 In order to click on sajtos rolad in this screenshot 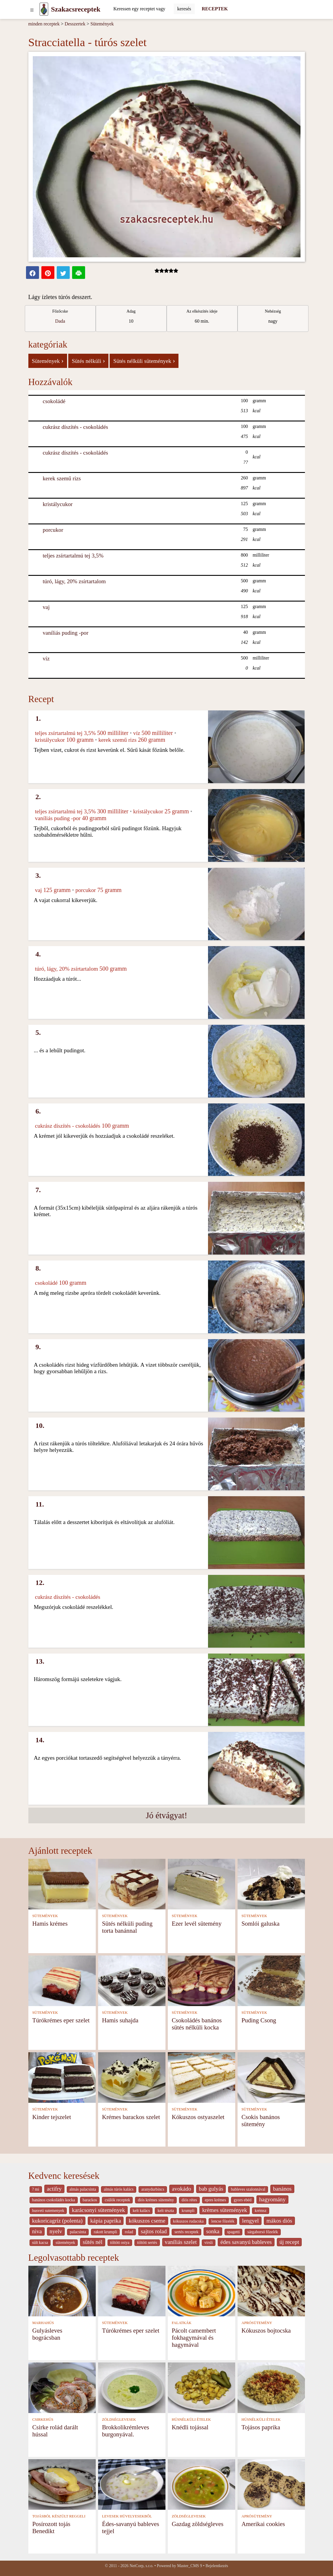, I will do `click(154, 2231)`.